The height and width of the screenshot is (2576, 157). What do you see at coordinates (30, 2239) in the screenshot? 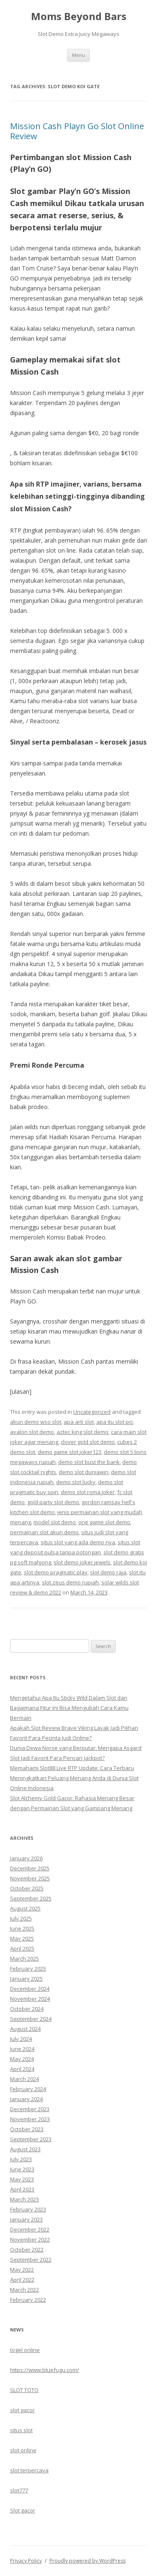
I see `November 2022` at bounding box center [30, 2239].